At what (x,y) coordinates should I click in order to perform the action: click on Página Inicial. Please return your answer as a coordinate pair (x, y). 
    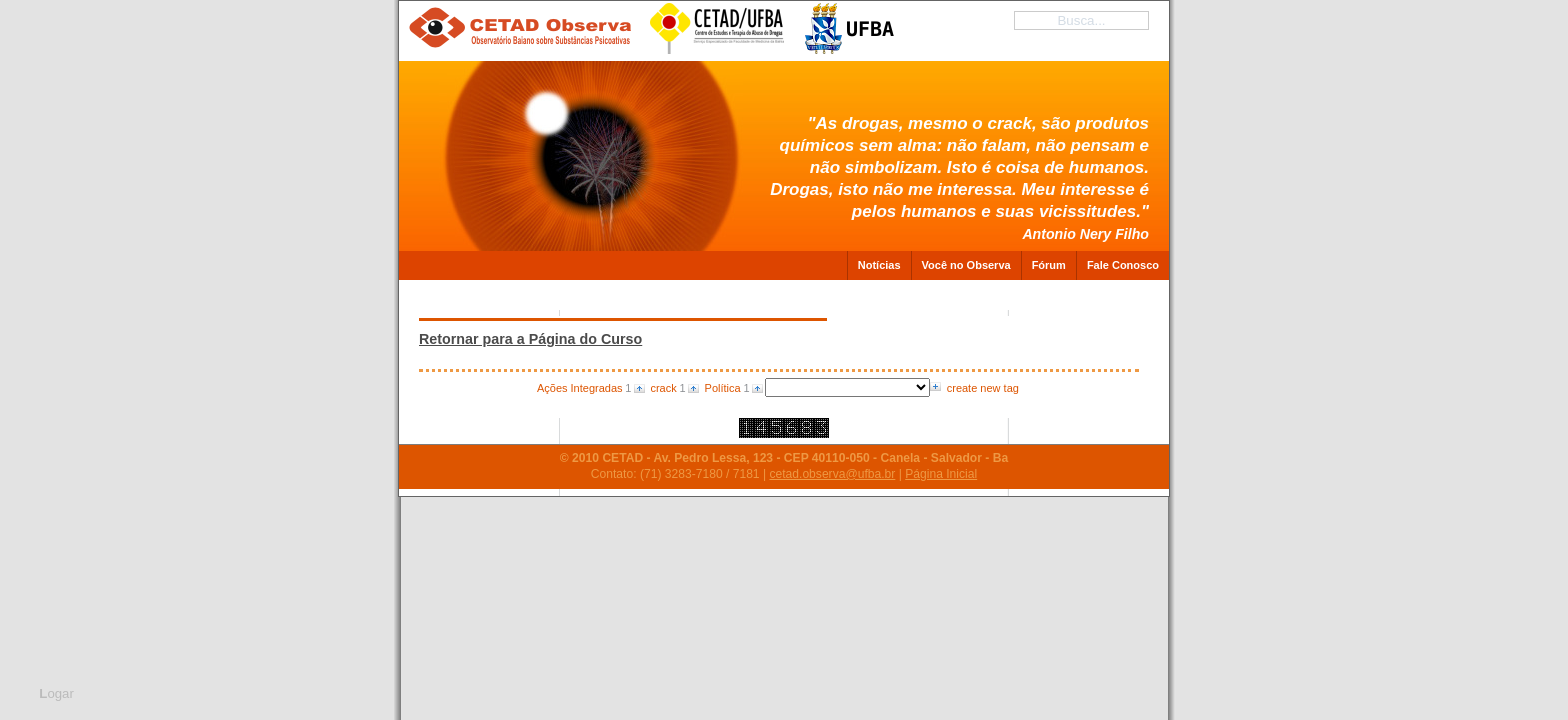
    Looking at the image, I should click on (941, 474).